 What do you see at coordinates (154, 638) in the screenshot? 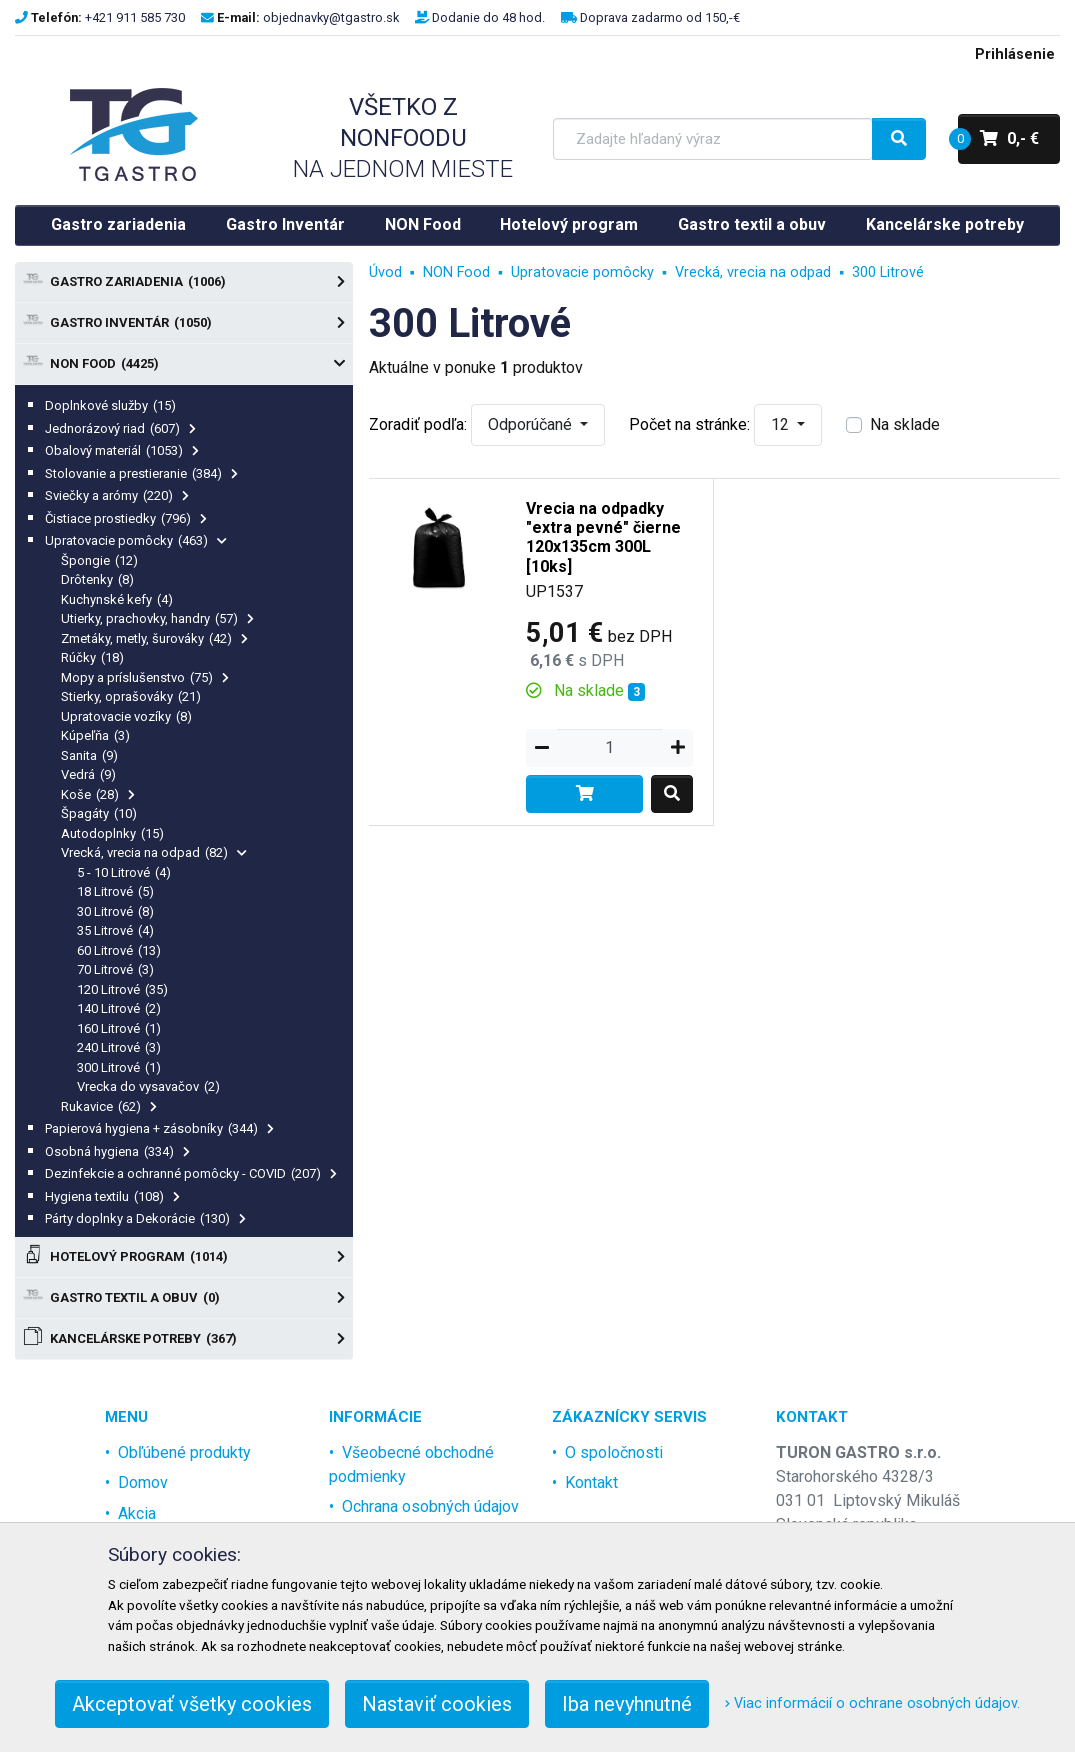
I see `Zmetáky, metly, šurováky` at bounding box center [154, 638].